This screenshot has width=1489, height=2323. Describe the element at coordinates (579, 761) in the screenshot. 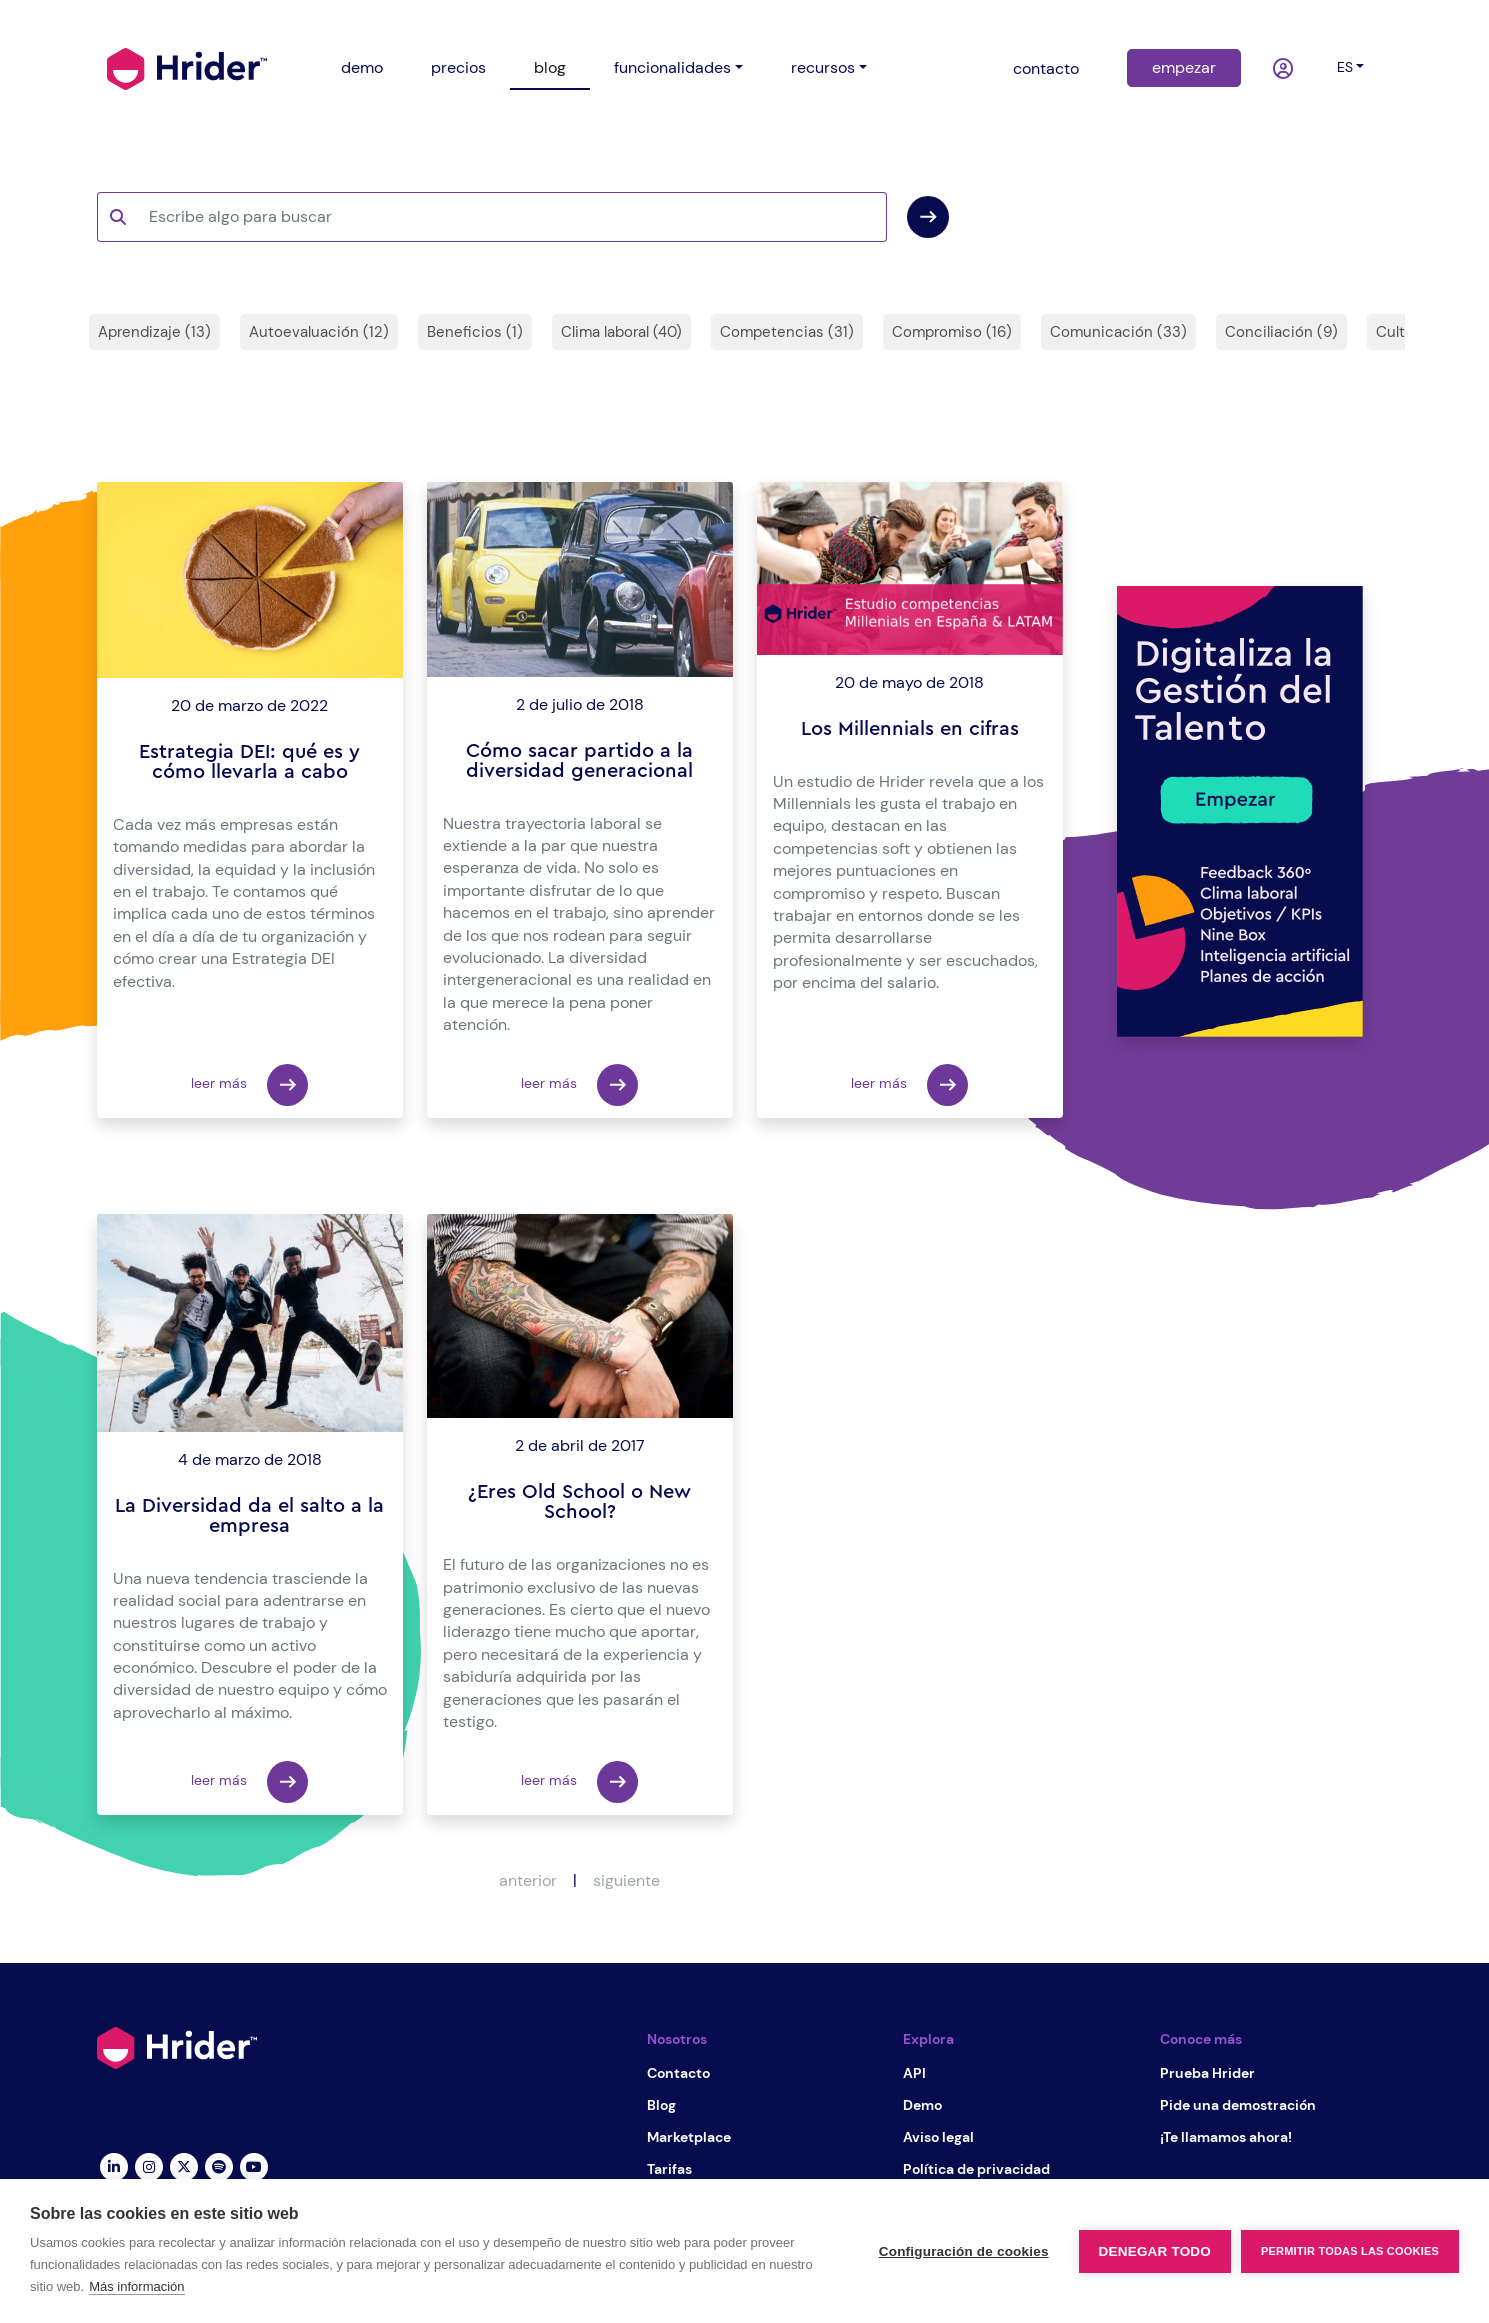

I see `Cómo sacar partido a la diversidad generacional` at that location.